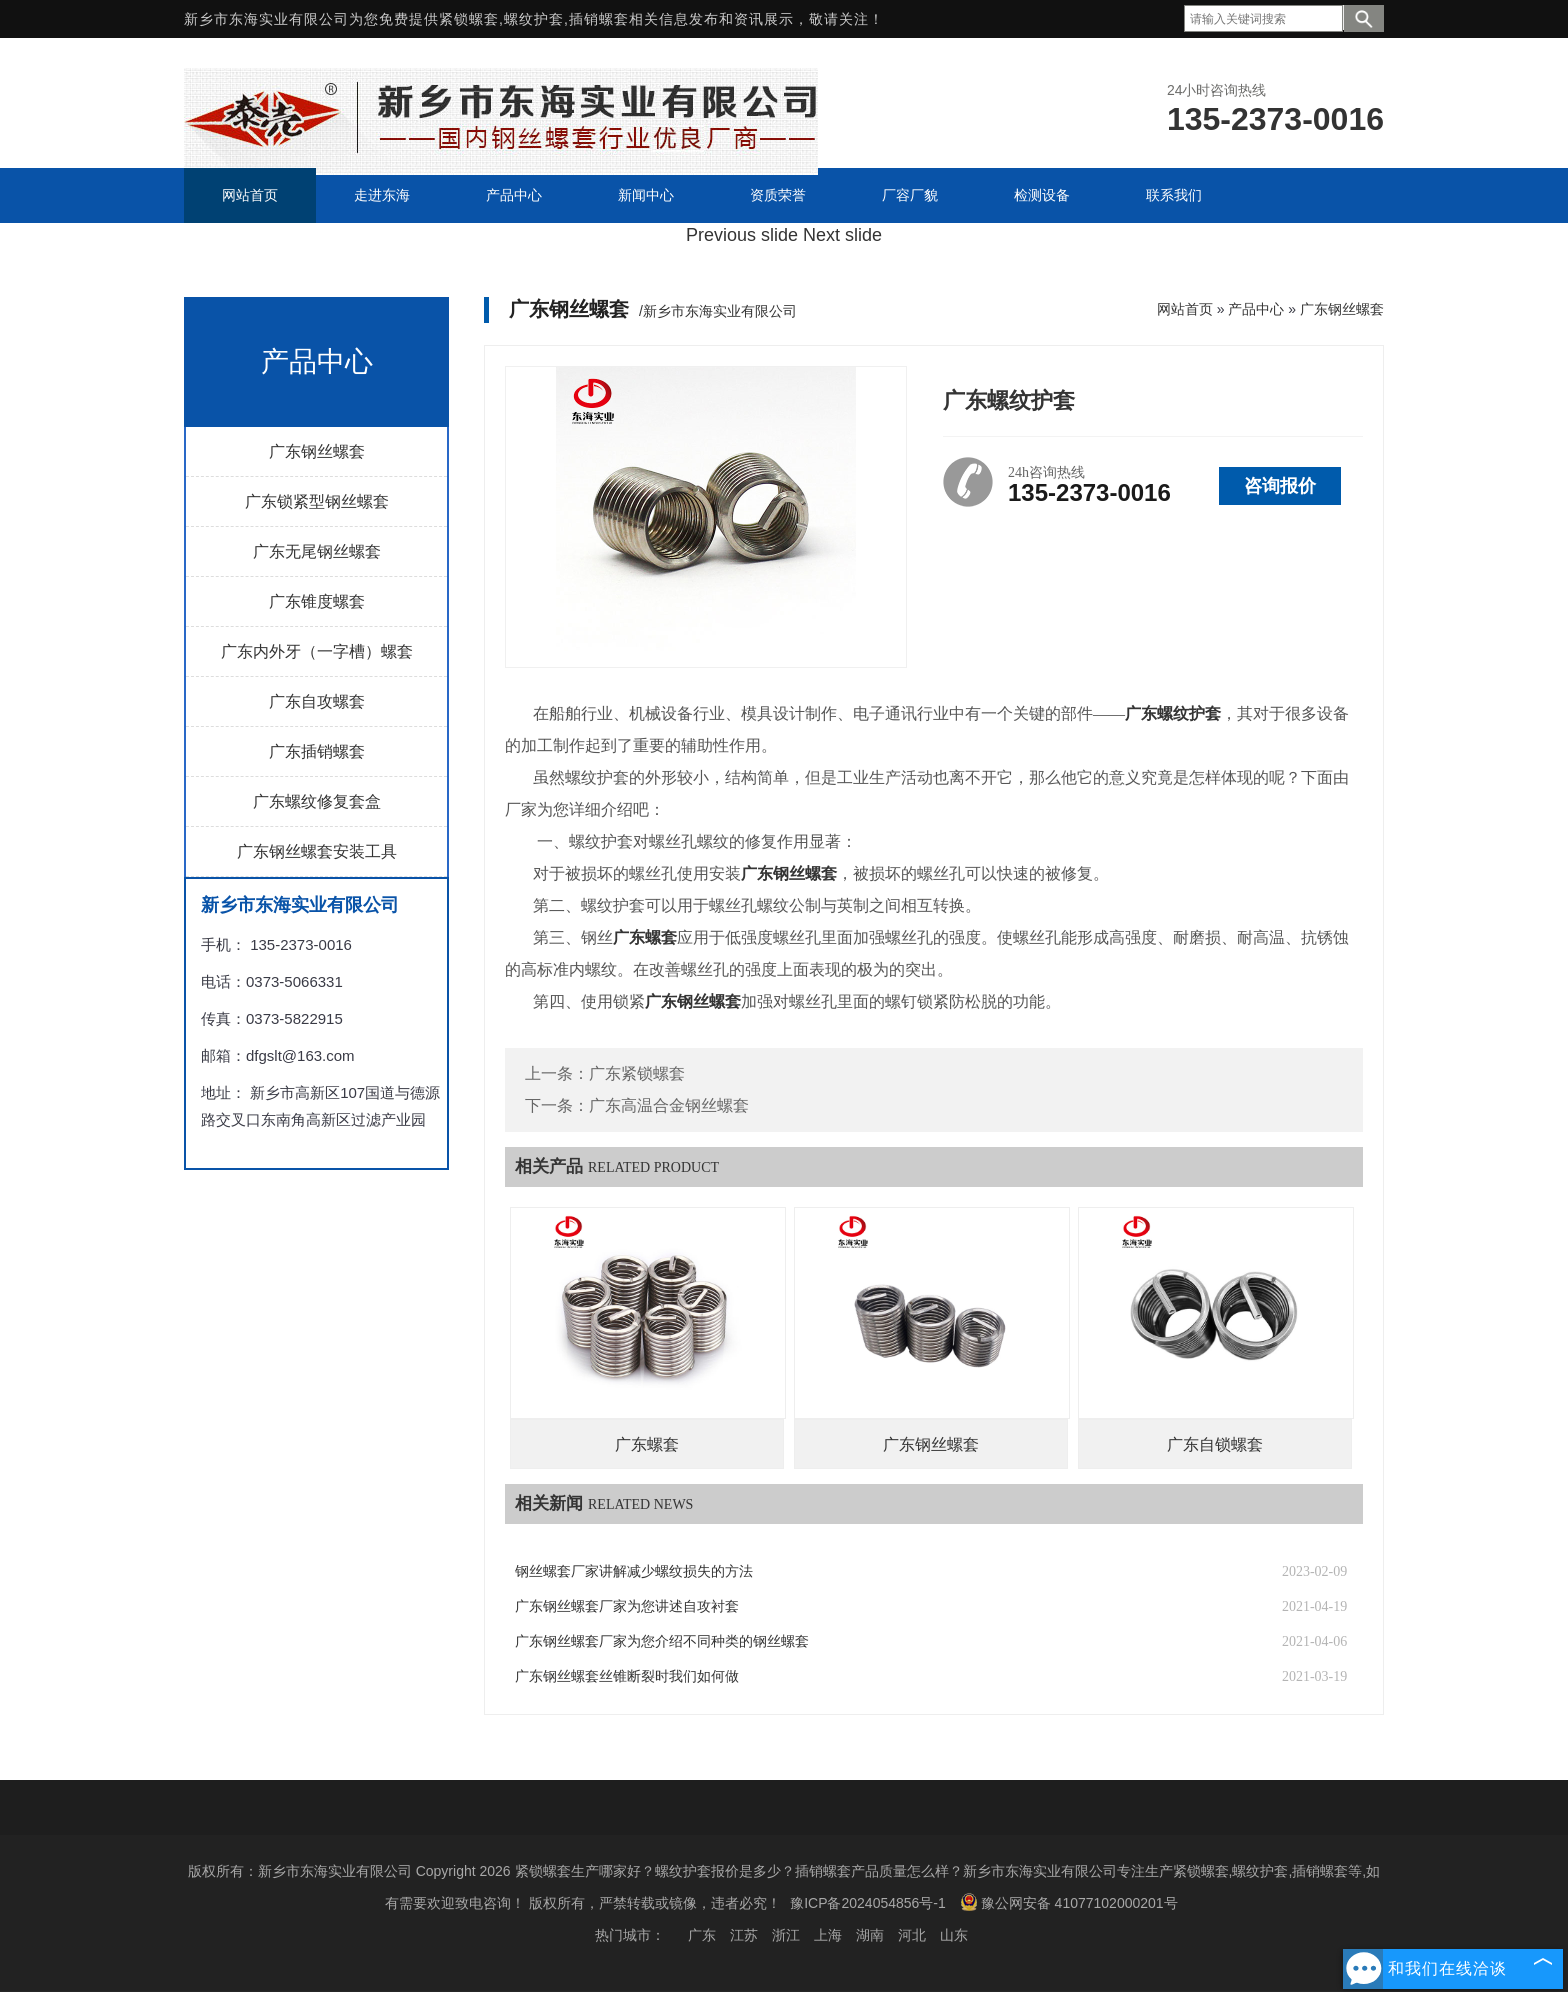 The height and width of the screenshot is (1992, 1568). I want to click on 广东高温合金钢丝螺套, so click(669, 1105).